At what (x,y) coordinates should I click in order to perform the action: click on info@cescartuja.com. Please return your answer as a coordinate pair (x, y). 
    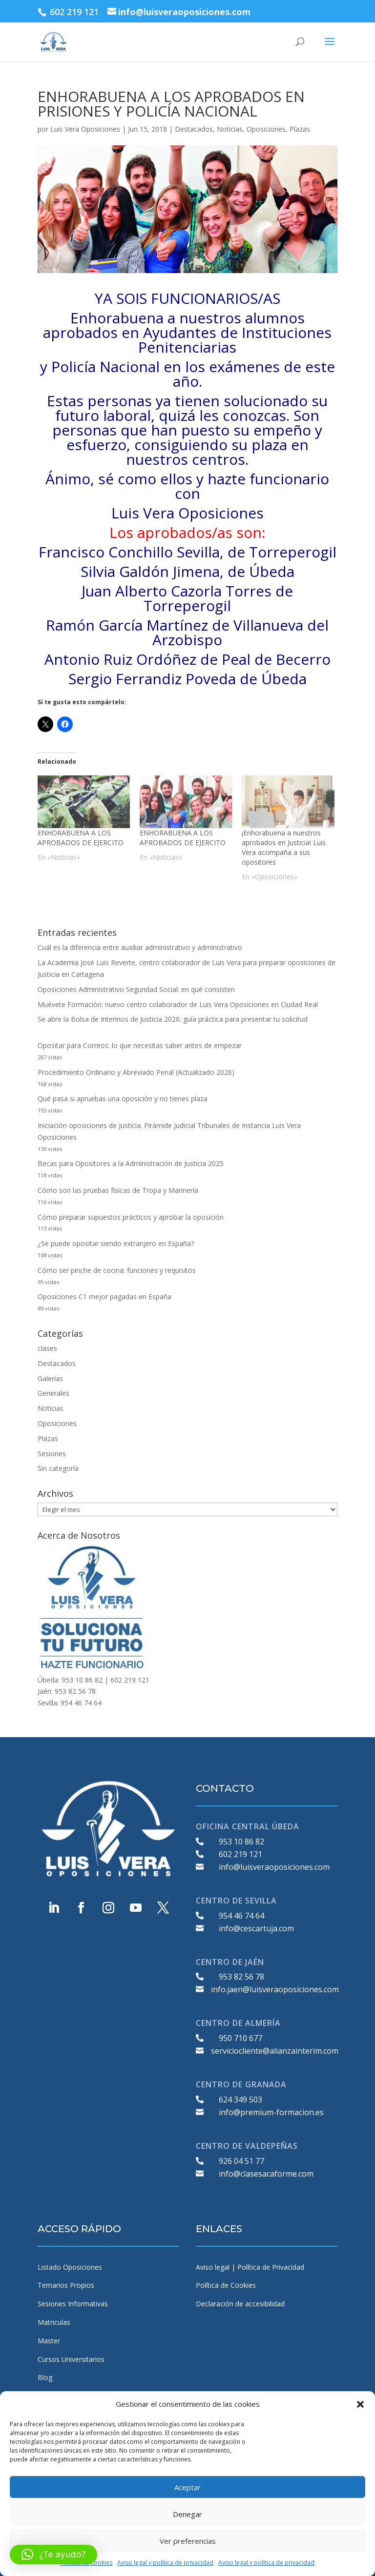
    Looking at the image, I should click on (256, 1928).